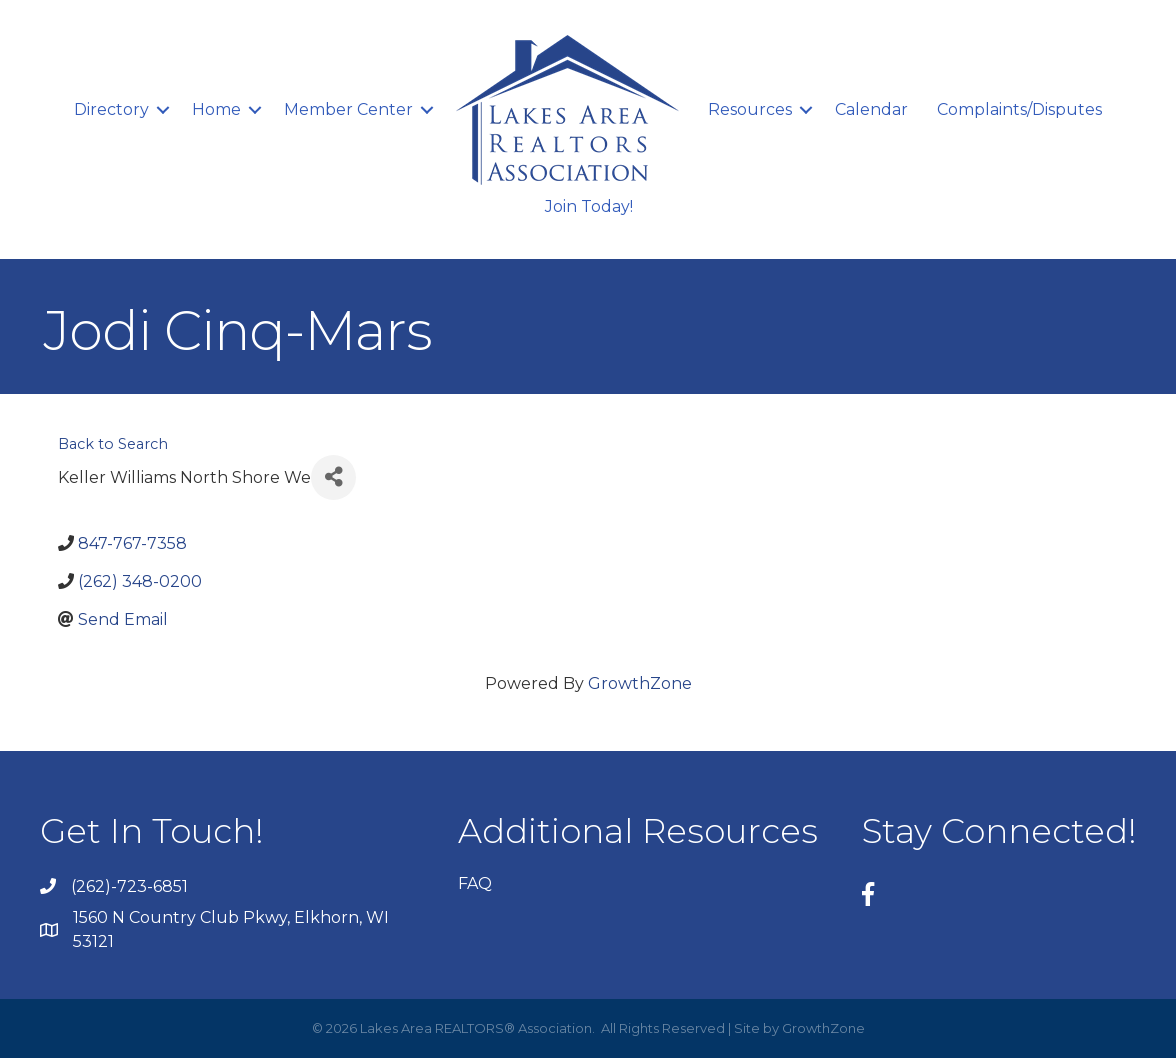 This screenshot has height=1058, width=1176. What do you see at coordinates (216, 109) in the screenshot?
I see `Home` at bounding box center [216, 109].